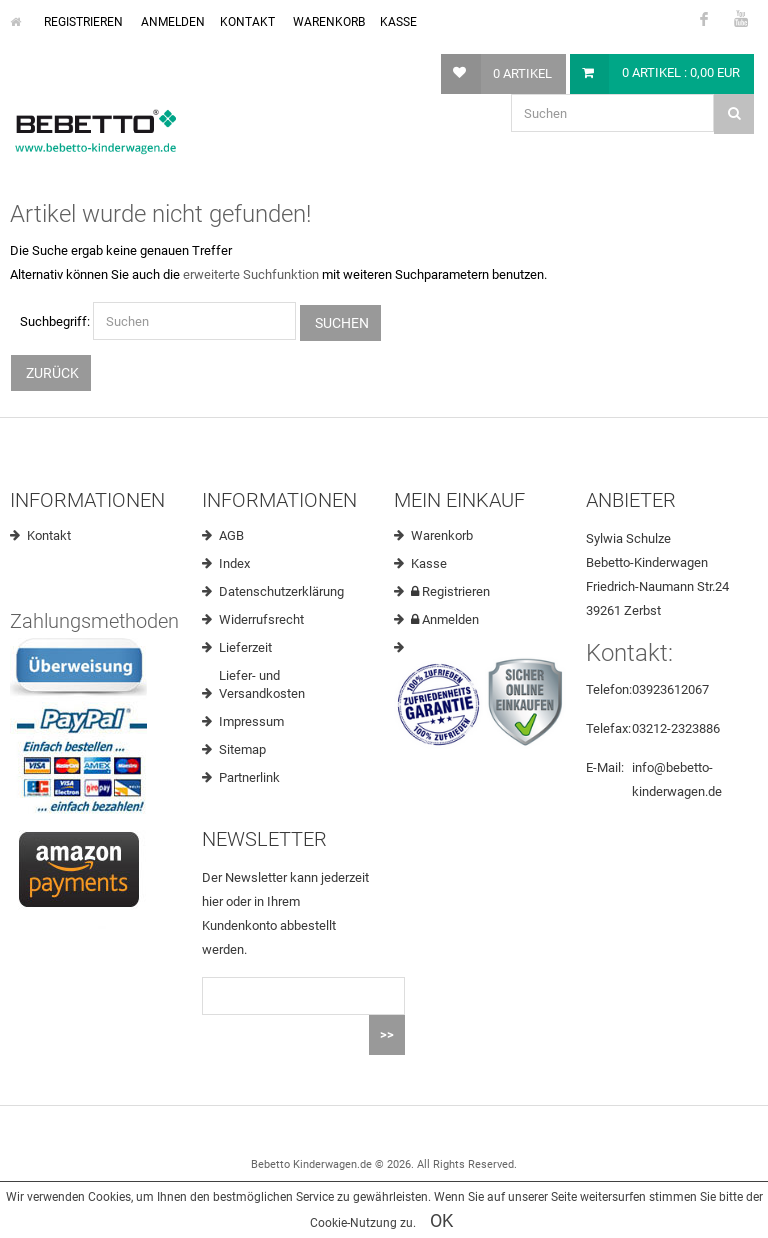  Describe the element at coordinates (441, 1220) in the screenshot. I see `OK` at that location.